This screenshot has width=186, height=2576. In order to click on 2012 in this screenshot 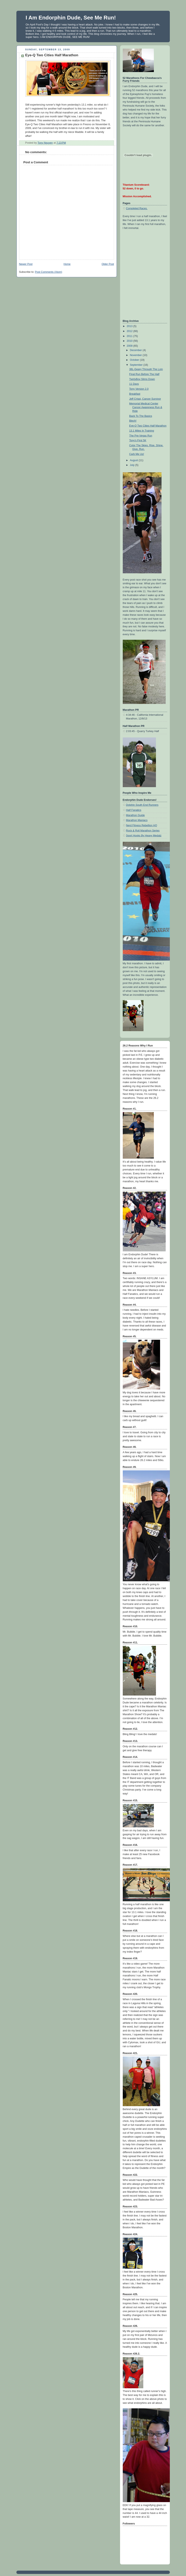, I will do `click(130, 331)`.